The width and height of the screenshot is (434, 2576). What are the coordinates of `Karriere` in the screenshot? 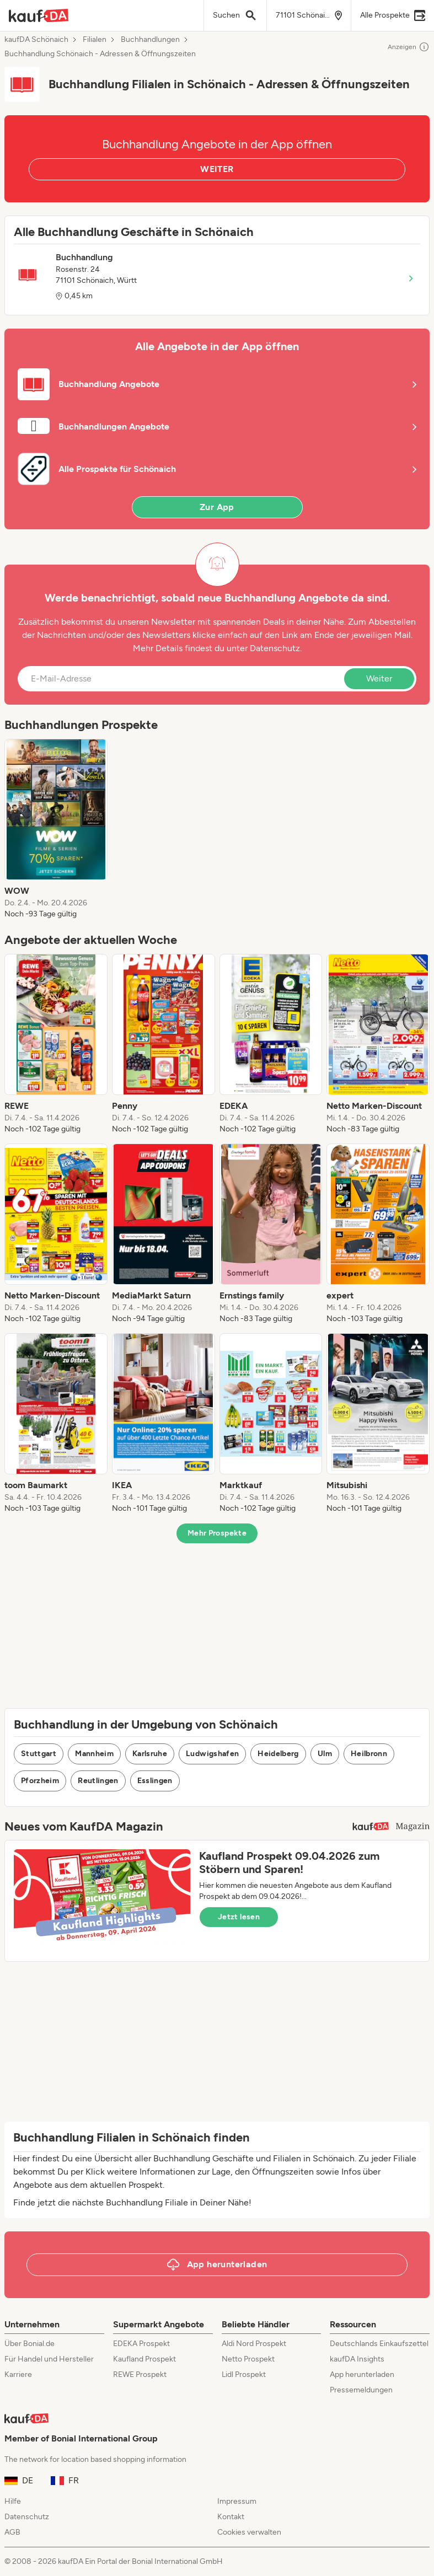 It's located at (18, 2374).